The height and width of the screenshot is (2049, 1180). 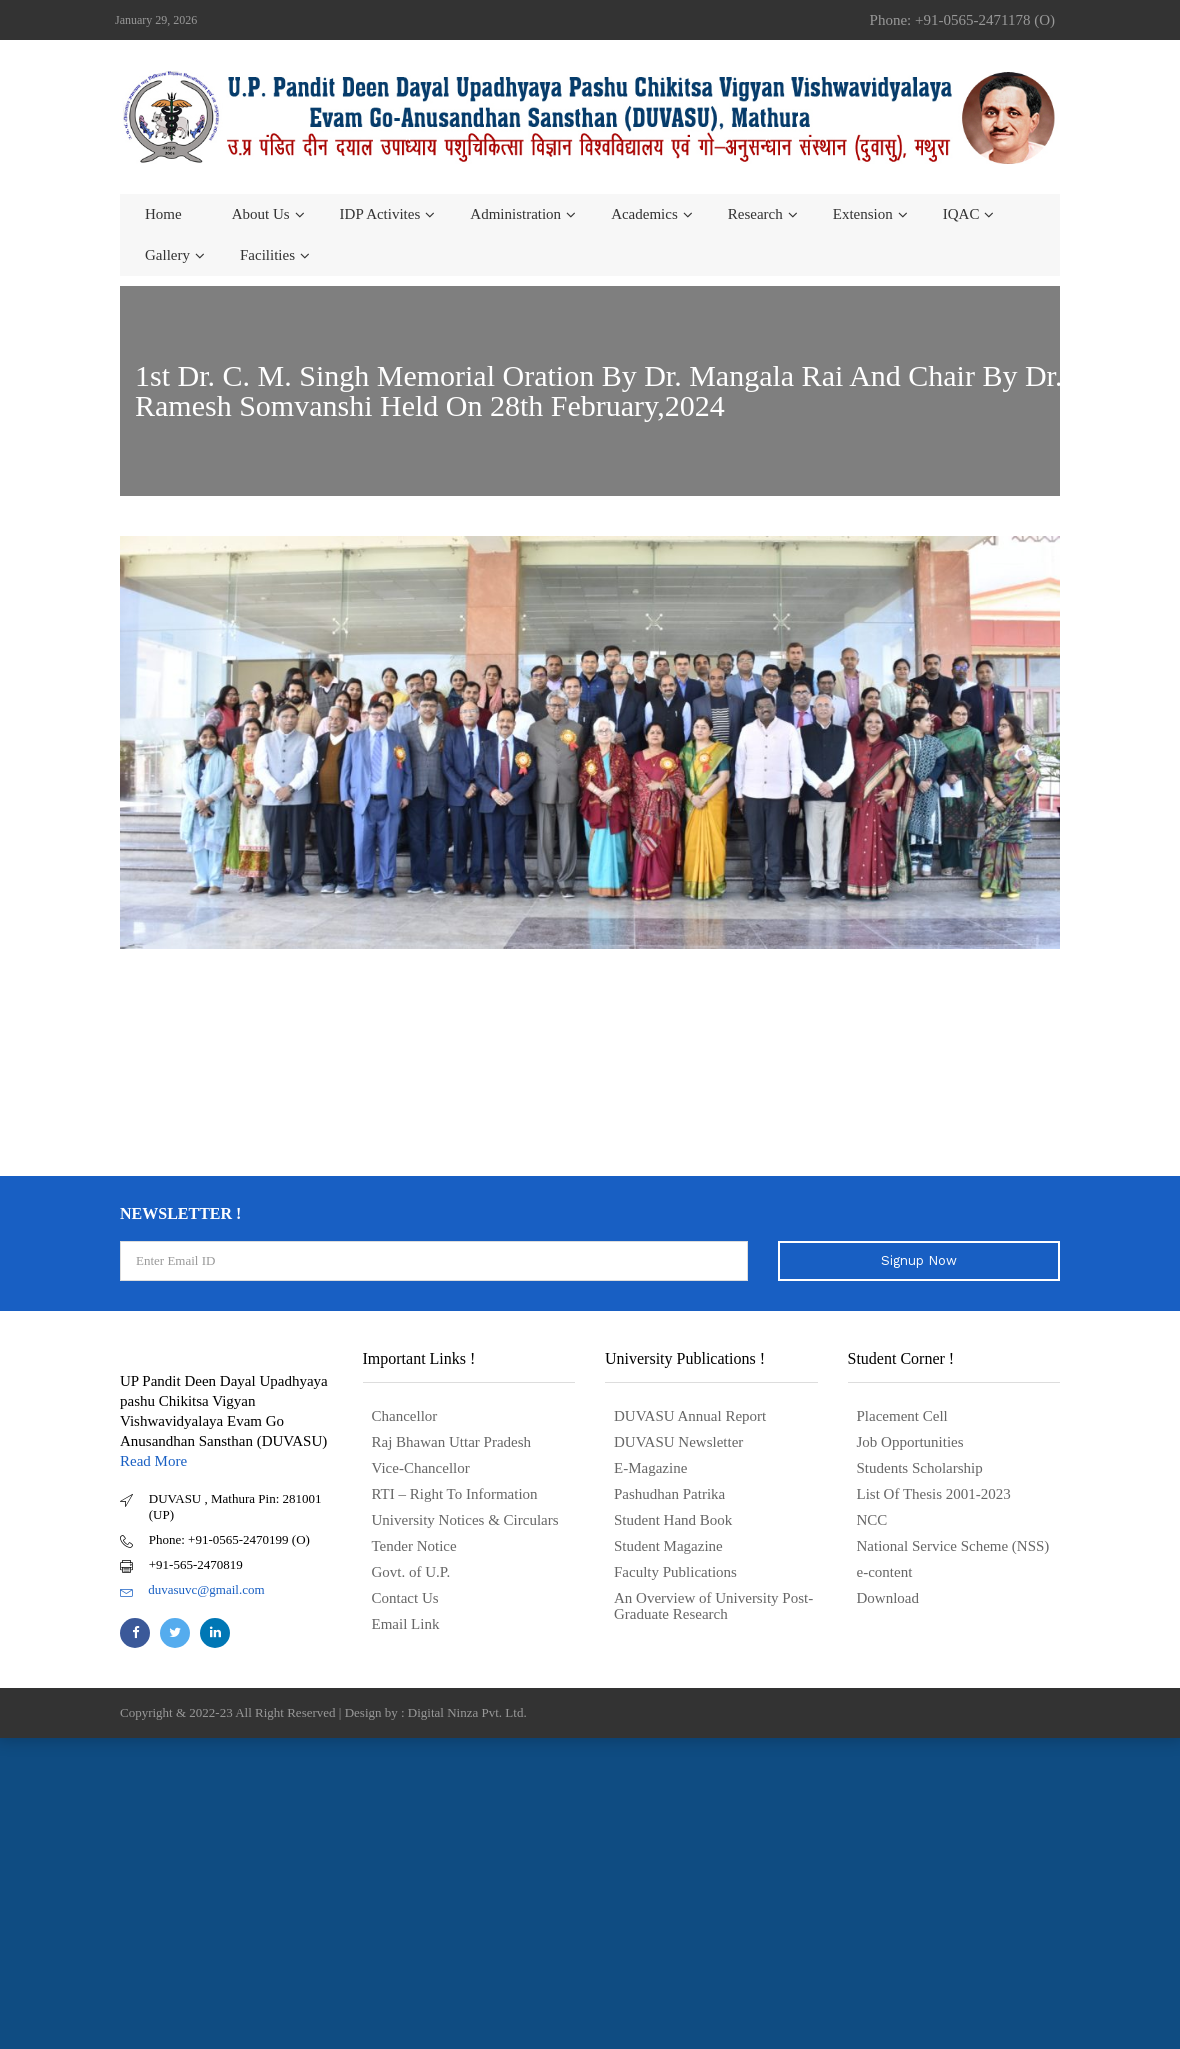 What do you see at coordinates (465, 1520) in the screenshot?
I see `University Notices & Circulars` at bounding box center [465, 1520].